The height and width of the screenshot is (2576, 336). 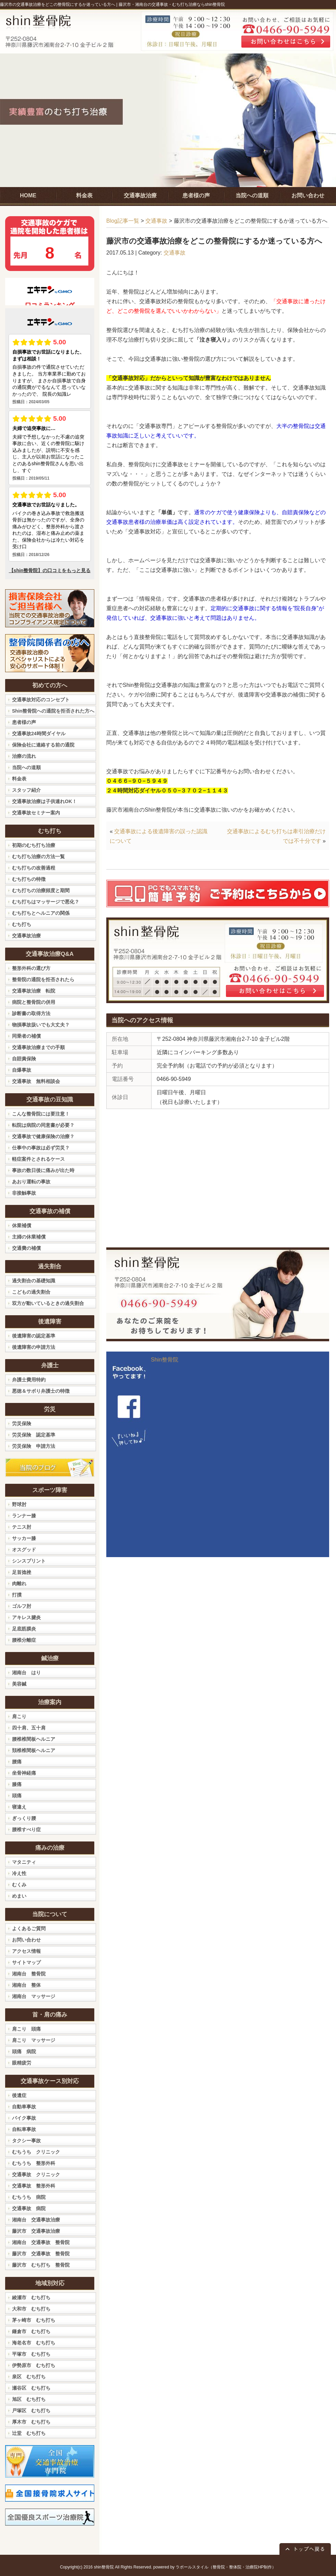 What do you see at coordinates (19, 1583) in the screenshot?
I see `肉離れ` at bounding box center [19, 1583].